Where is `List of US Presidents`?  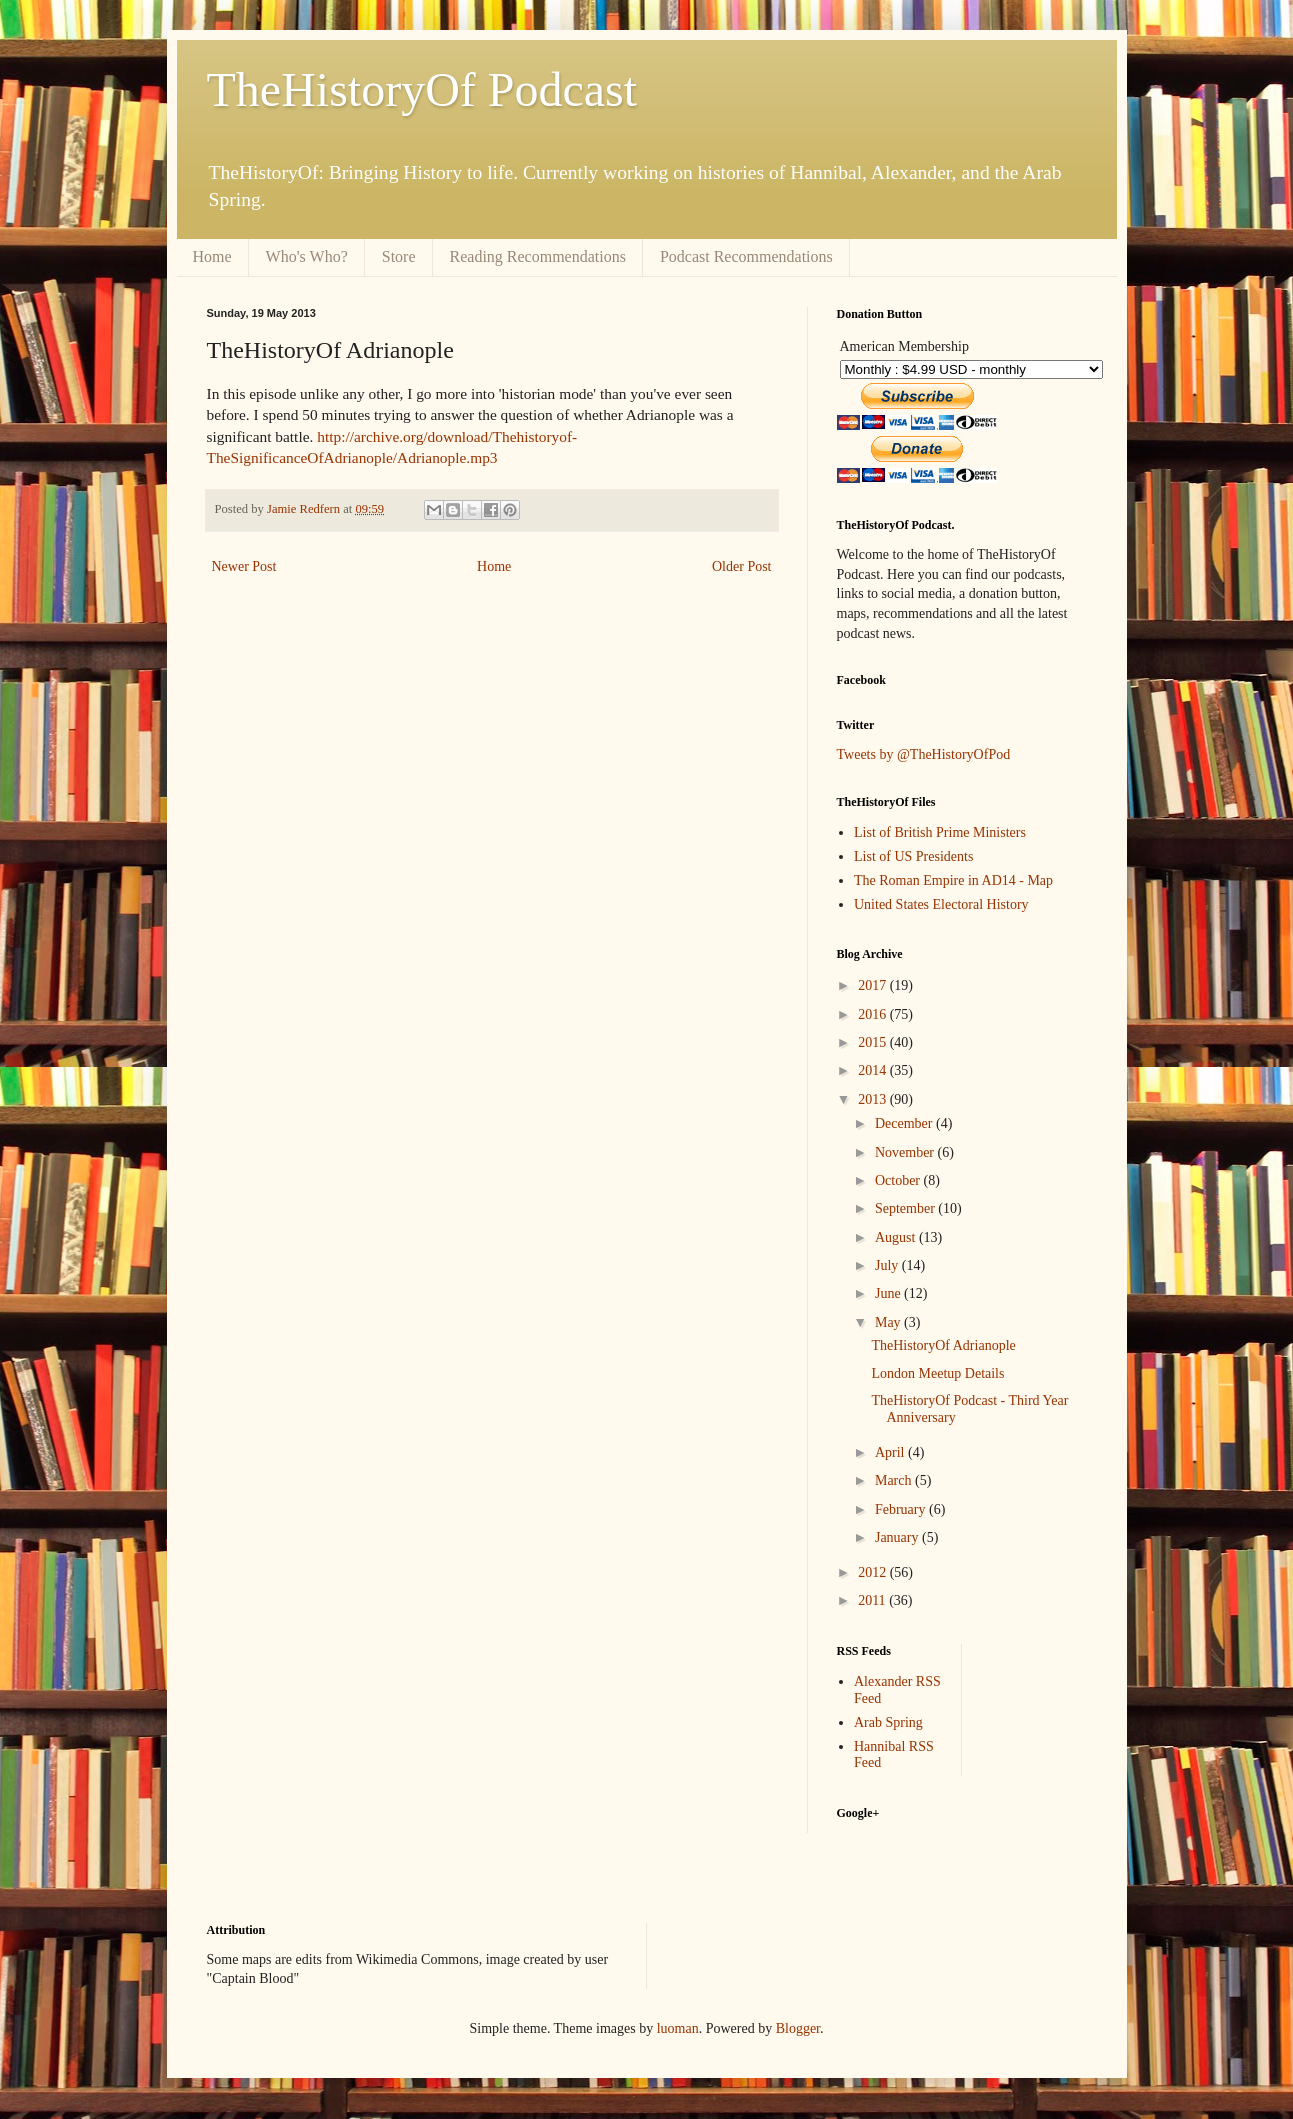
List of US Presidents is located at coordinates (913, 856).